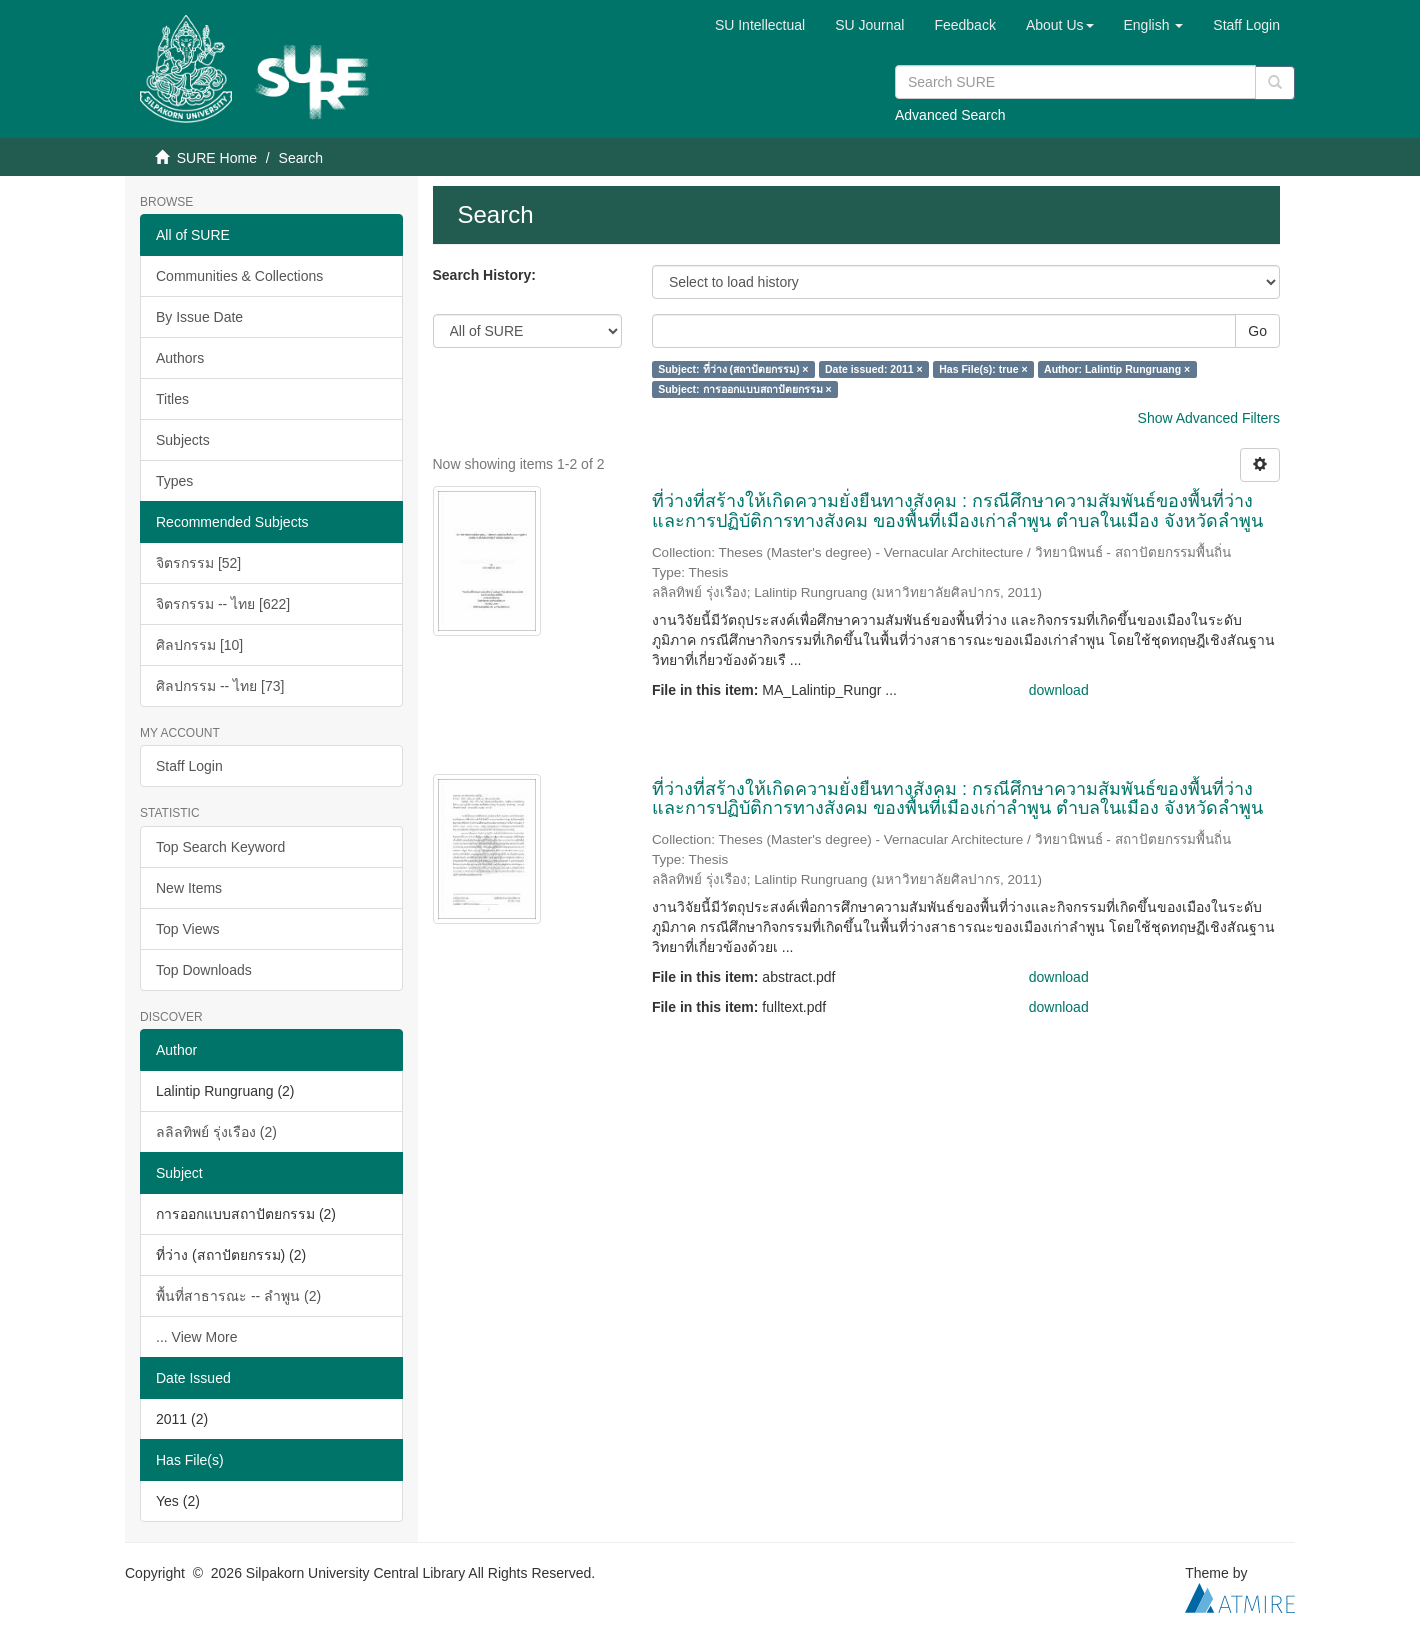 This screenshot has height=1643, width=1420. Describe the element at coordinates (1209, 418) in the screenshot. I see `Show Advanced Filters` at that location.